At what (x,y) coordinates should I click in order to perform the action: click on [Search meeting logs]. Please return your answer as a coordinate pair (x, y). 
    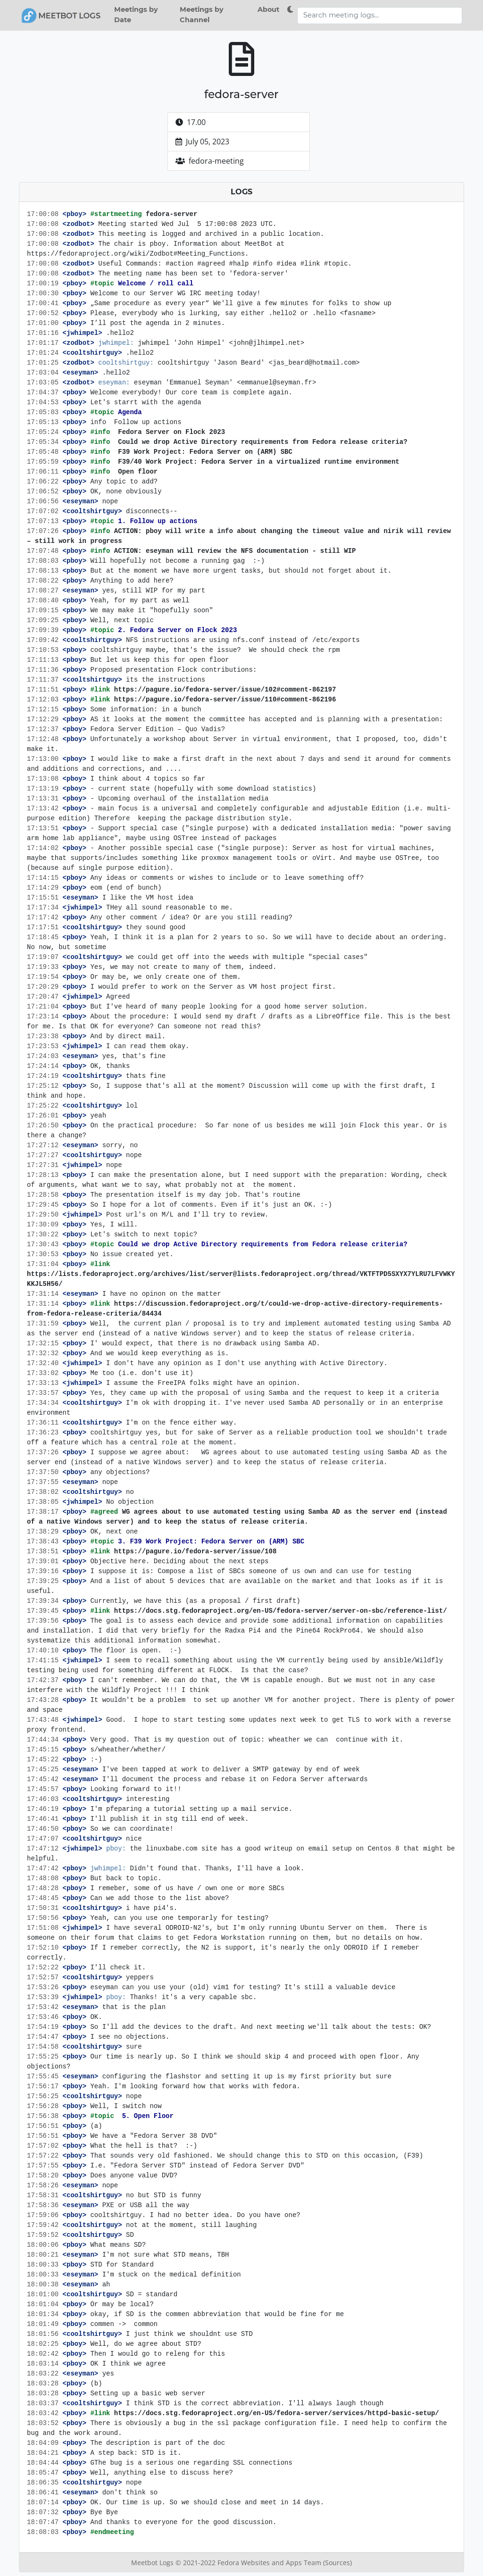
    Looking at the image, I should click on (379, 15).